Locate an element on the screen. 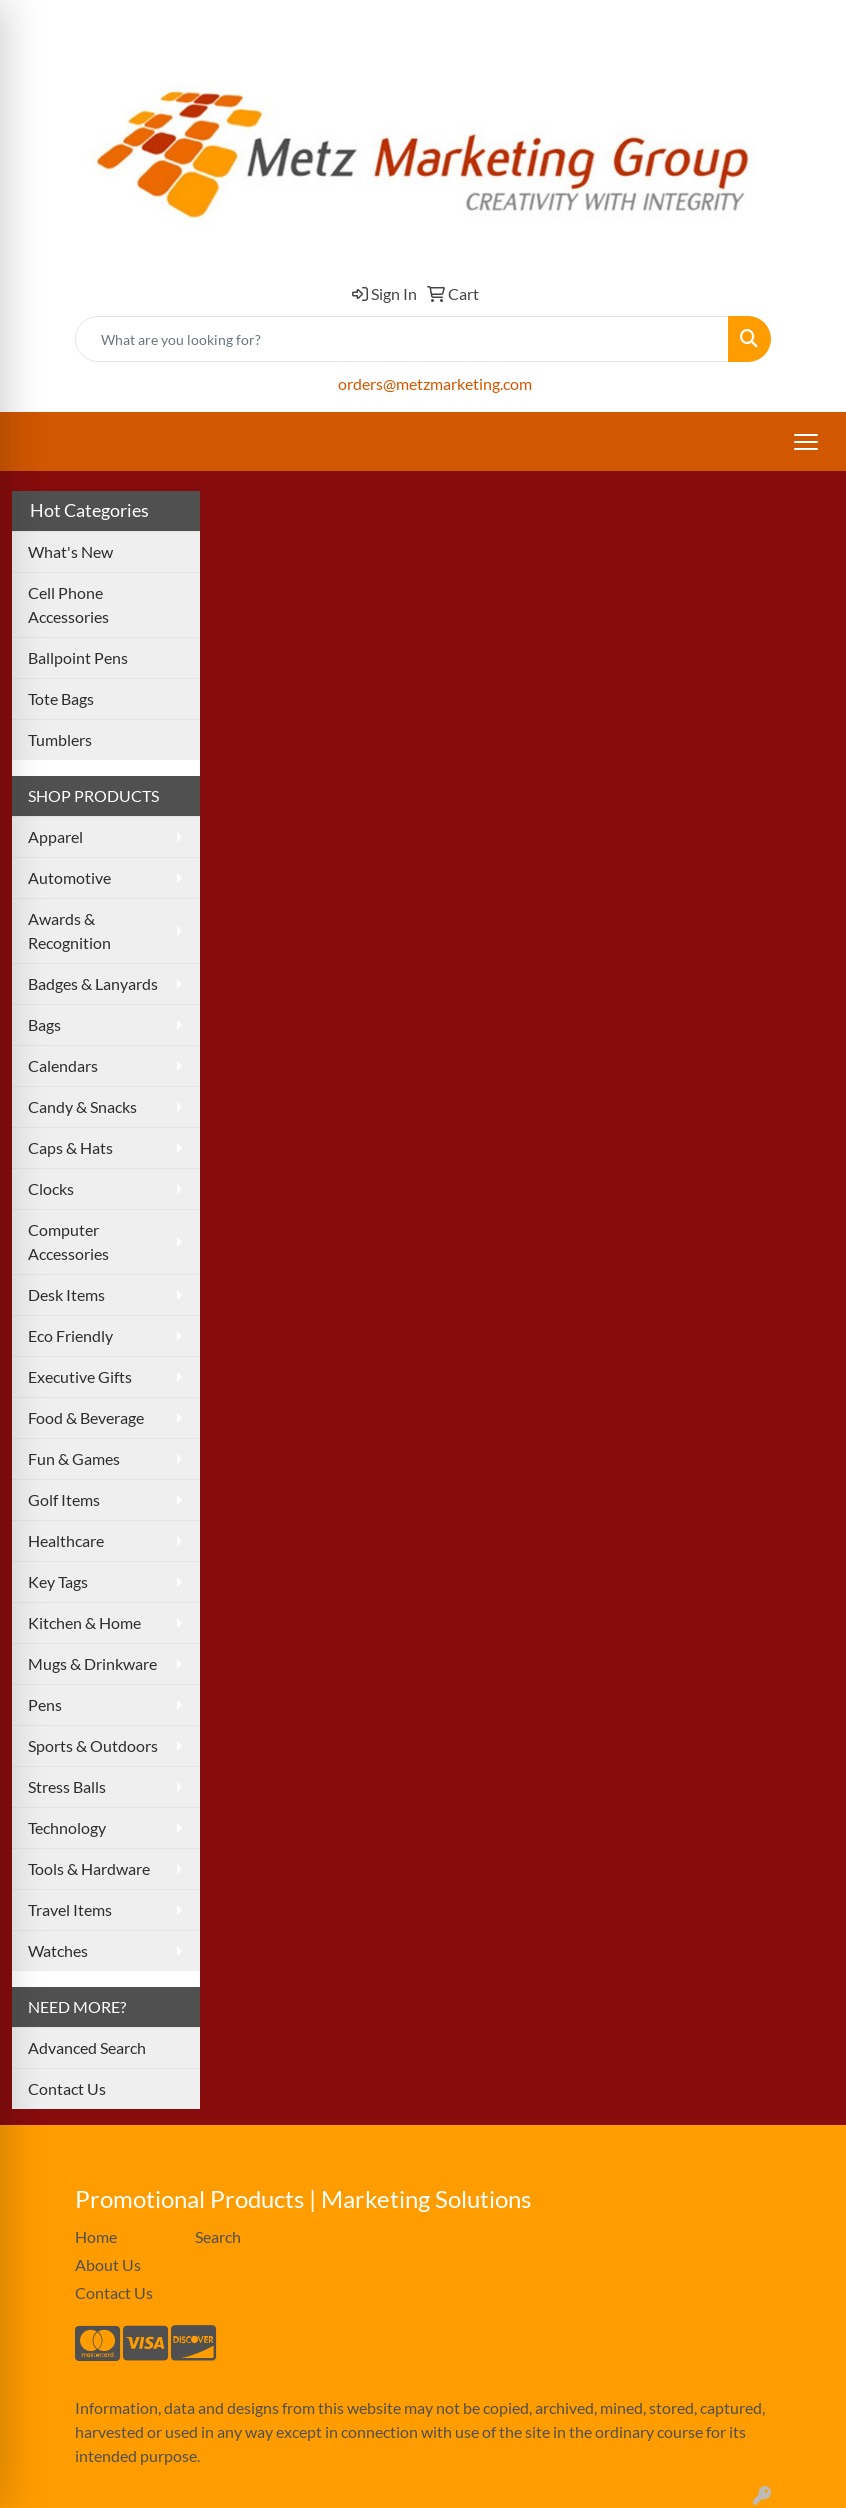  Food & Beverage is located at coordinates (86, 1417).